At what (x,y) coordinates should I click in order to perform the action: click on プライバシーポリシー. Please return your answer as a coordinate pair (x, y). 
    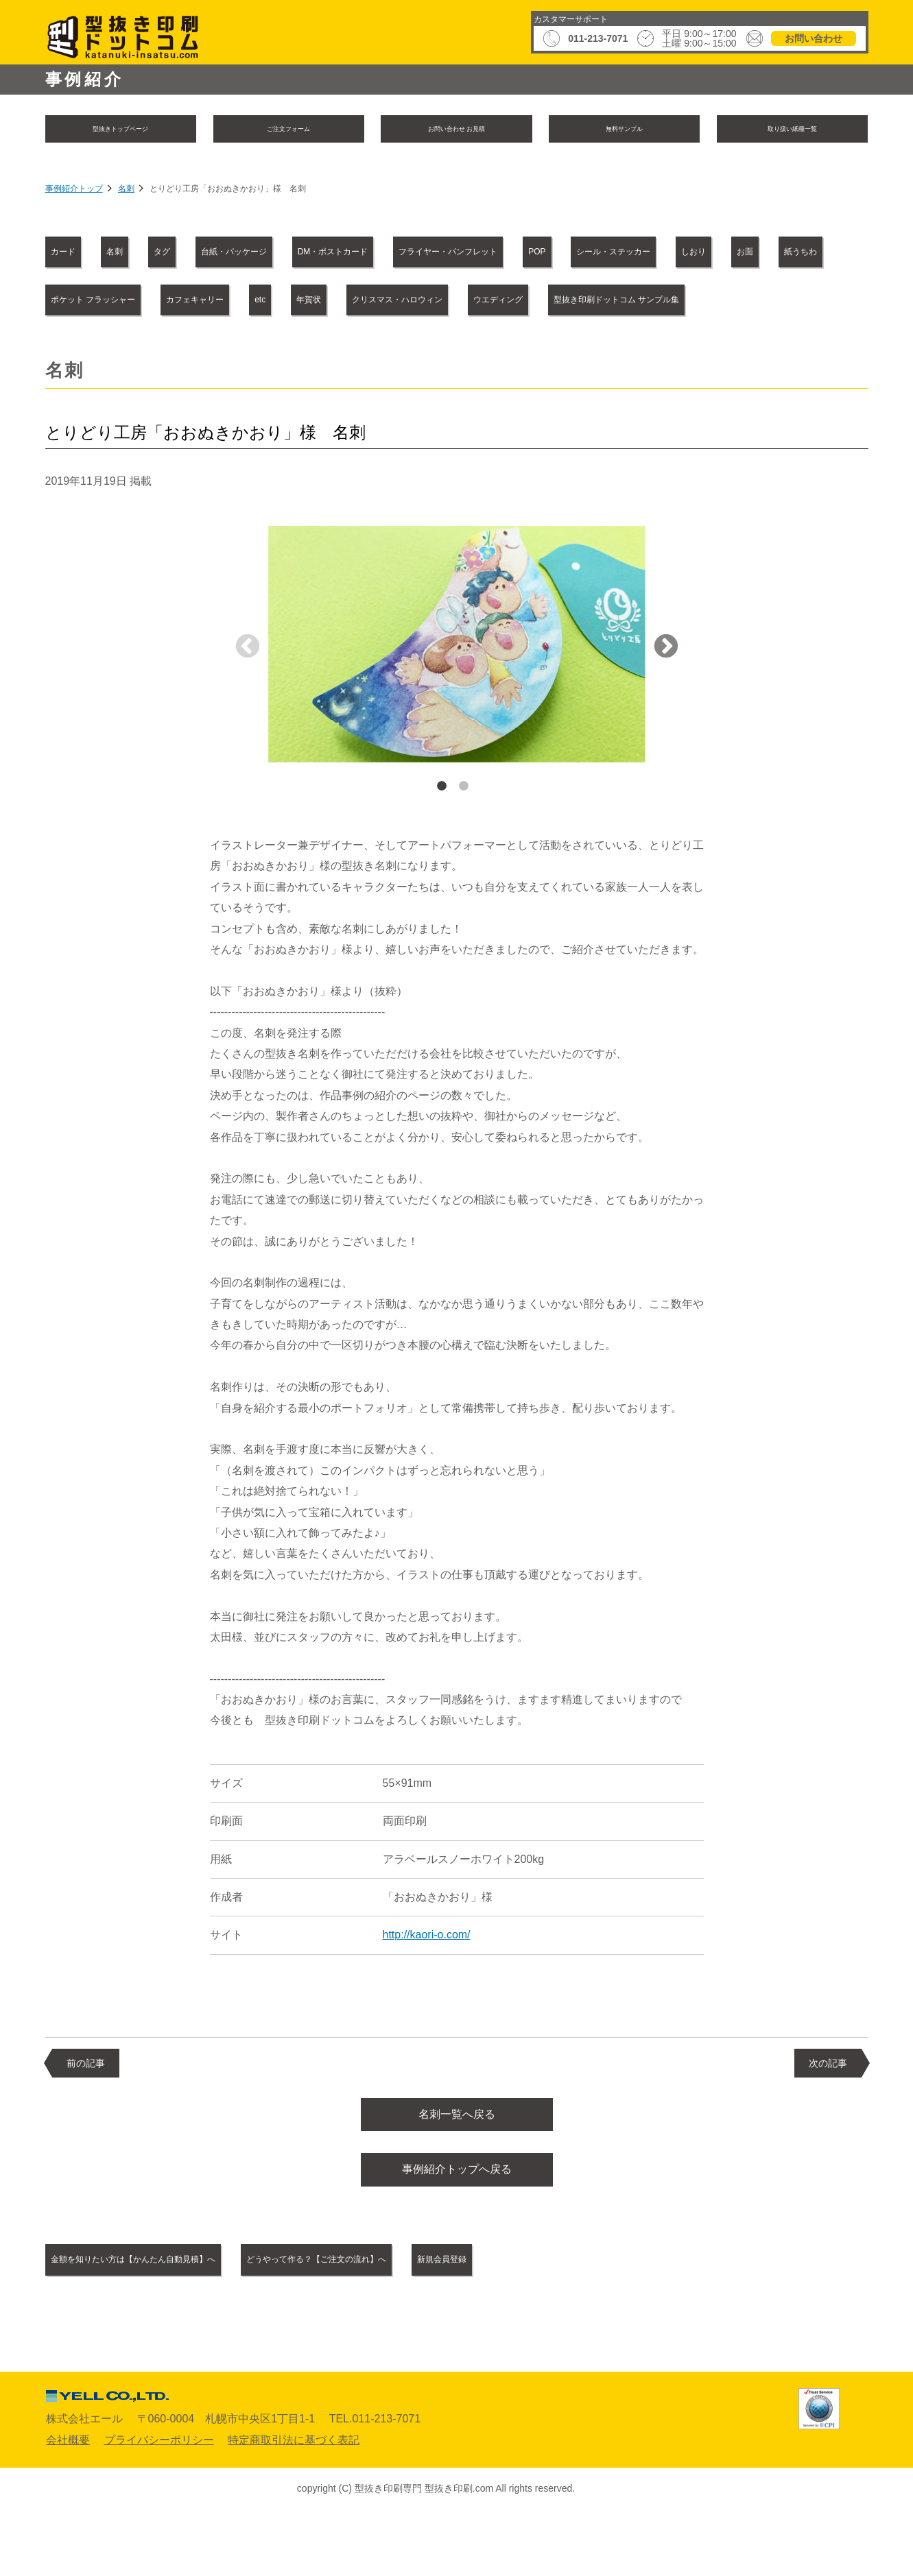
    Looking at the image, I should click on (159, 2500).